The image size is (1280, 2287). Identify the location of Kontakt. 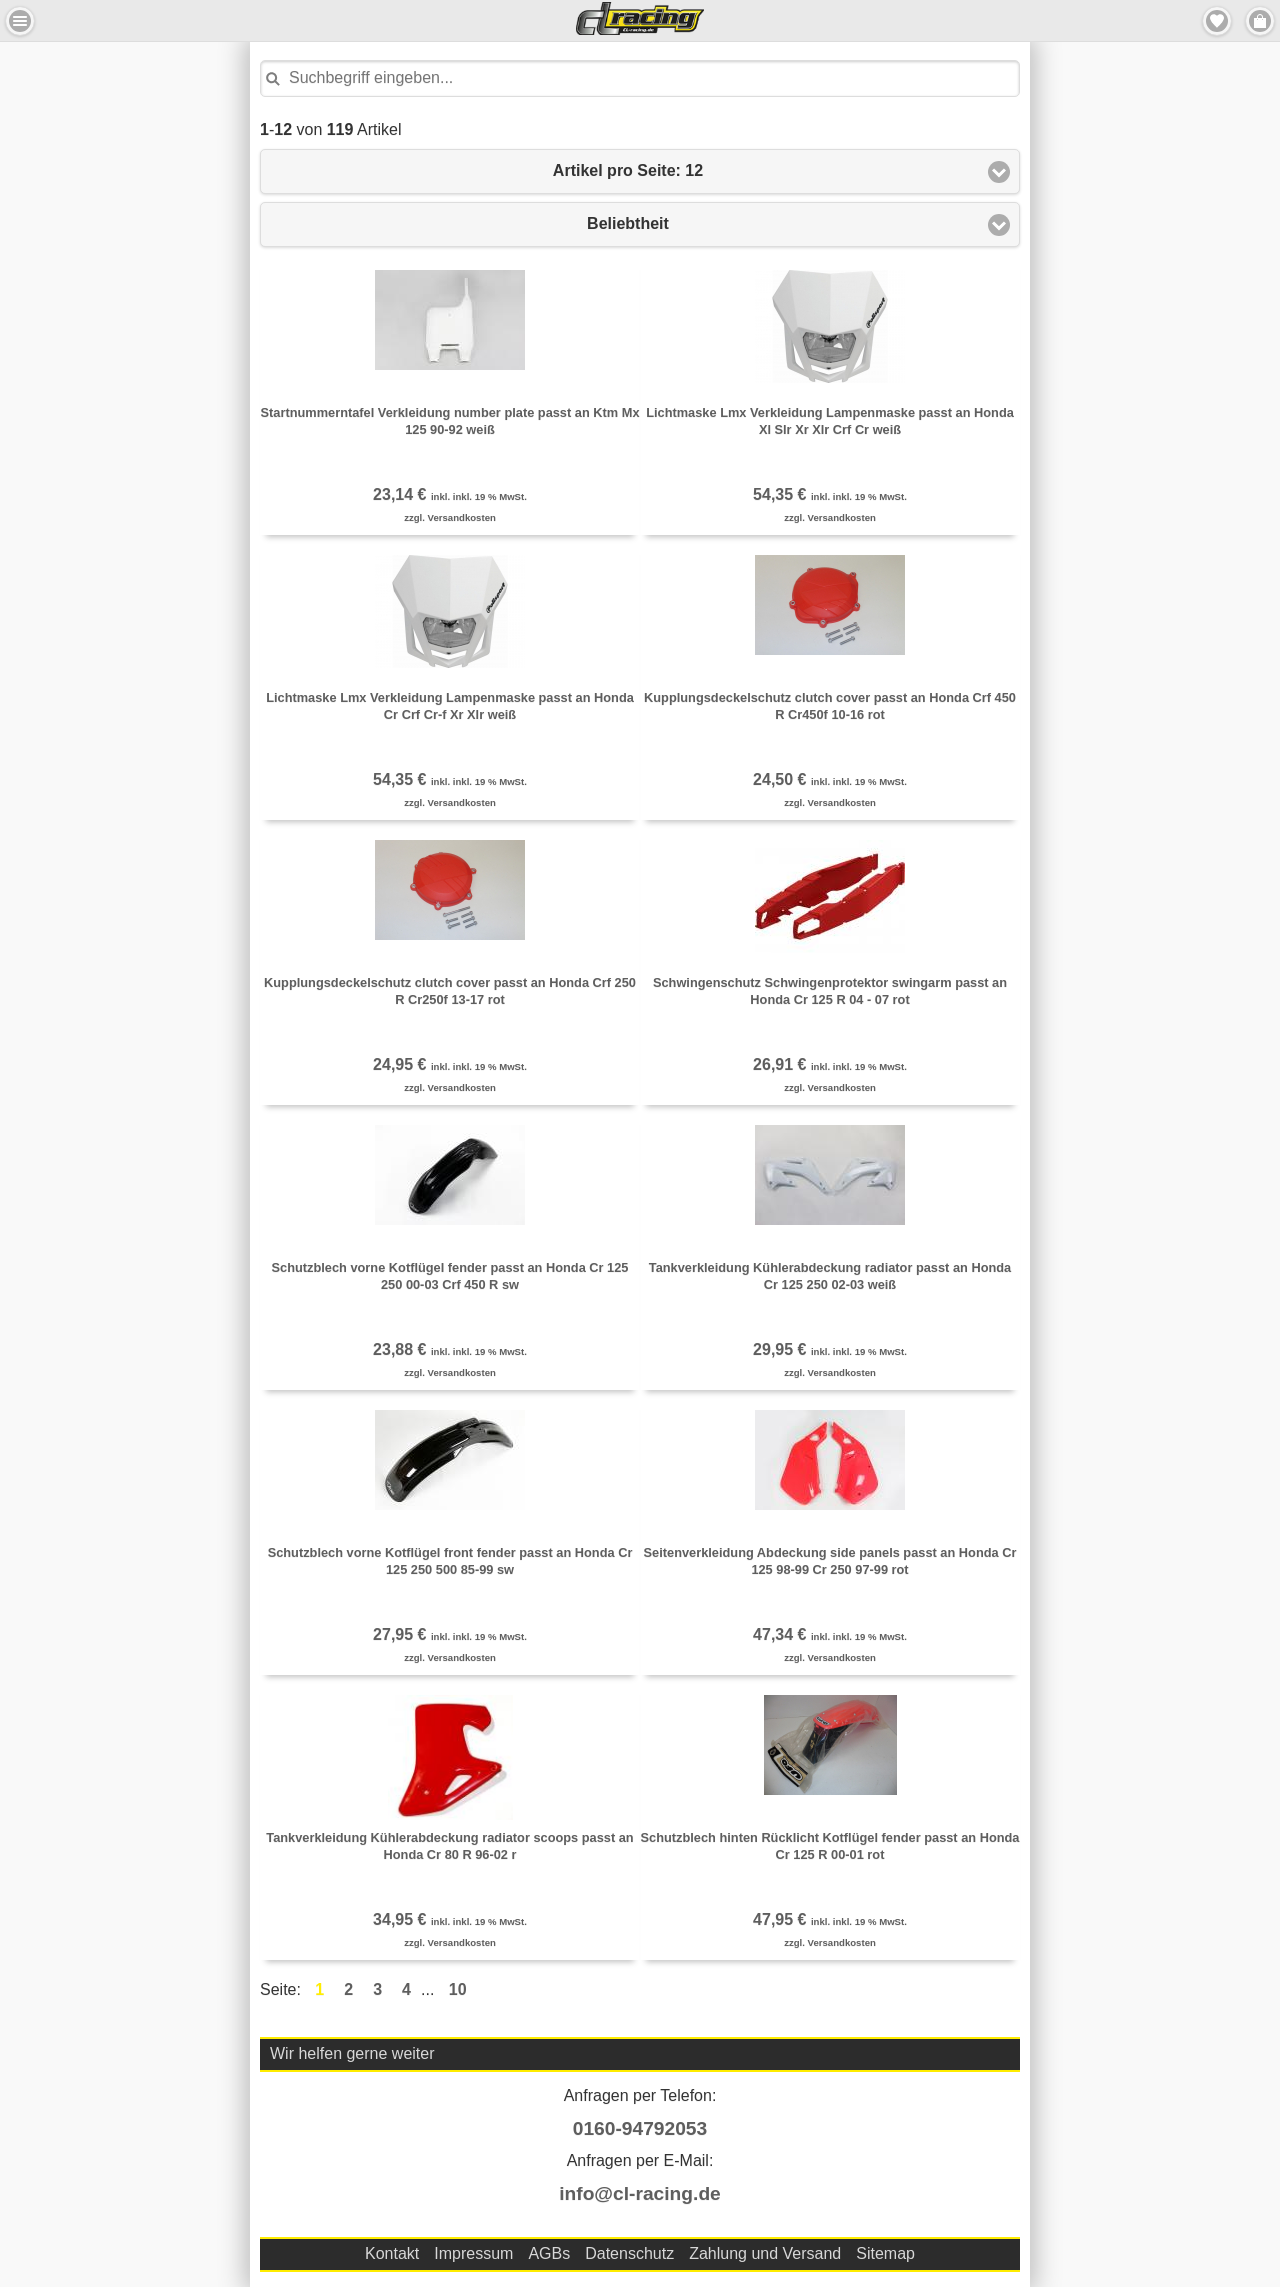
(392, 2253).